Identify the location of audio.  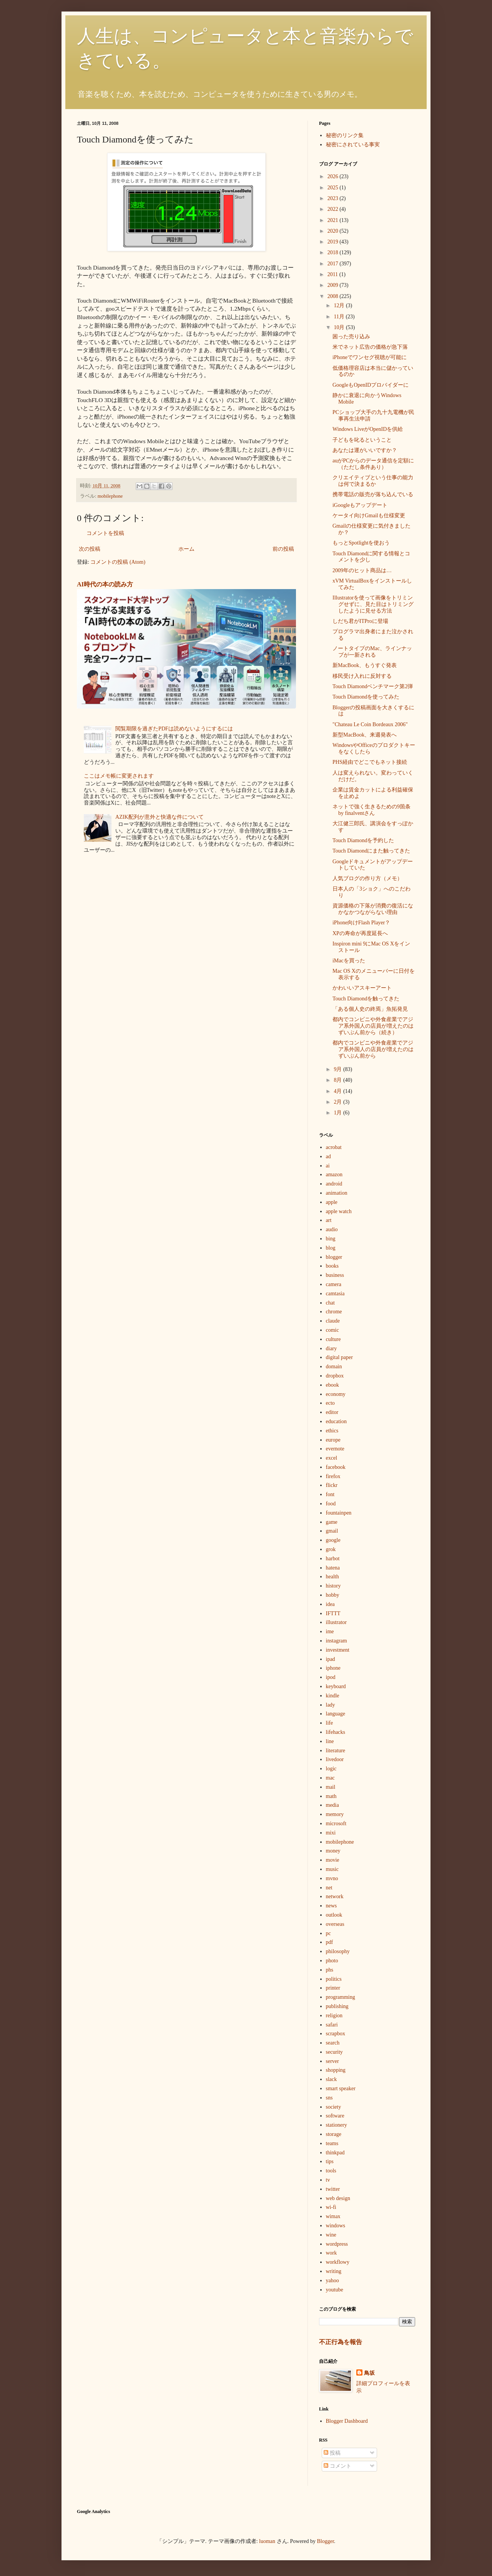
(332, 1229).